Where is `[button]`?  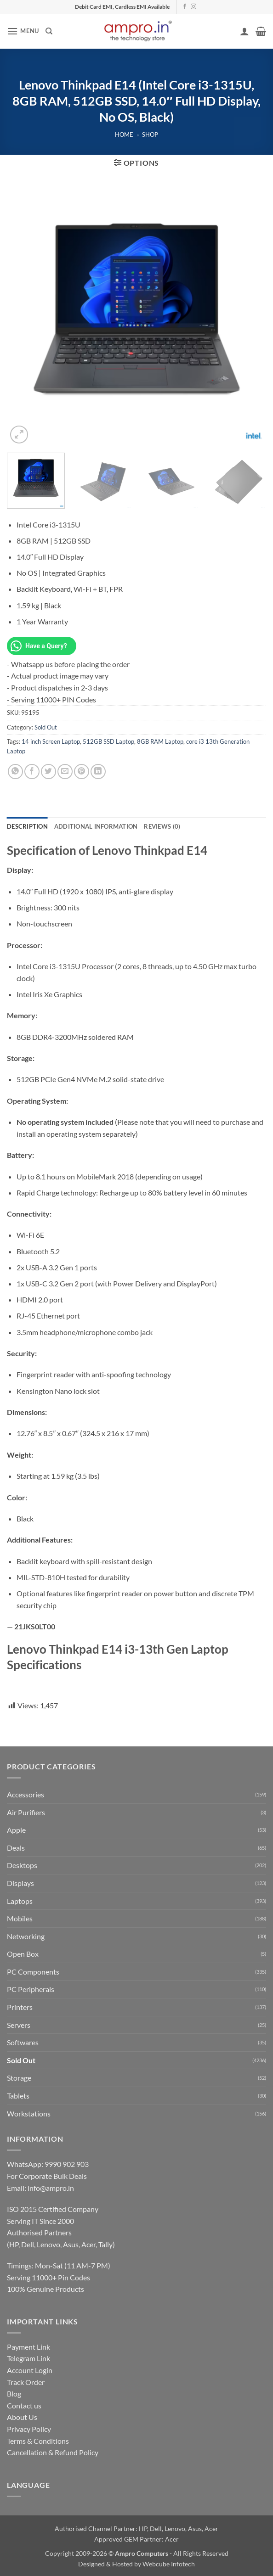 [button] is located at coordinates (23, 31).